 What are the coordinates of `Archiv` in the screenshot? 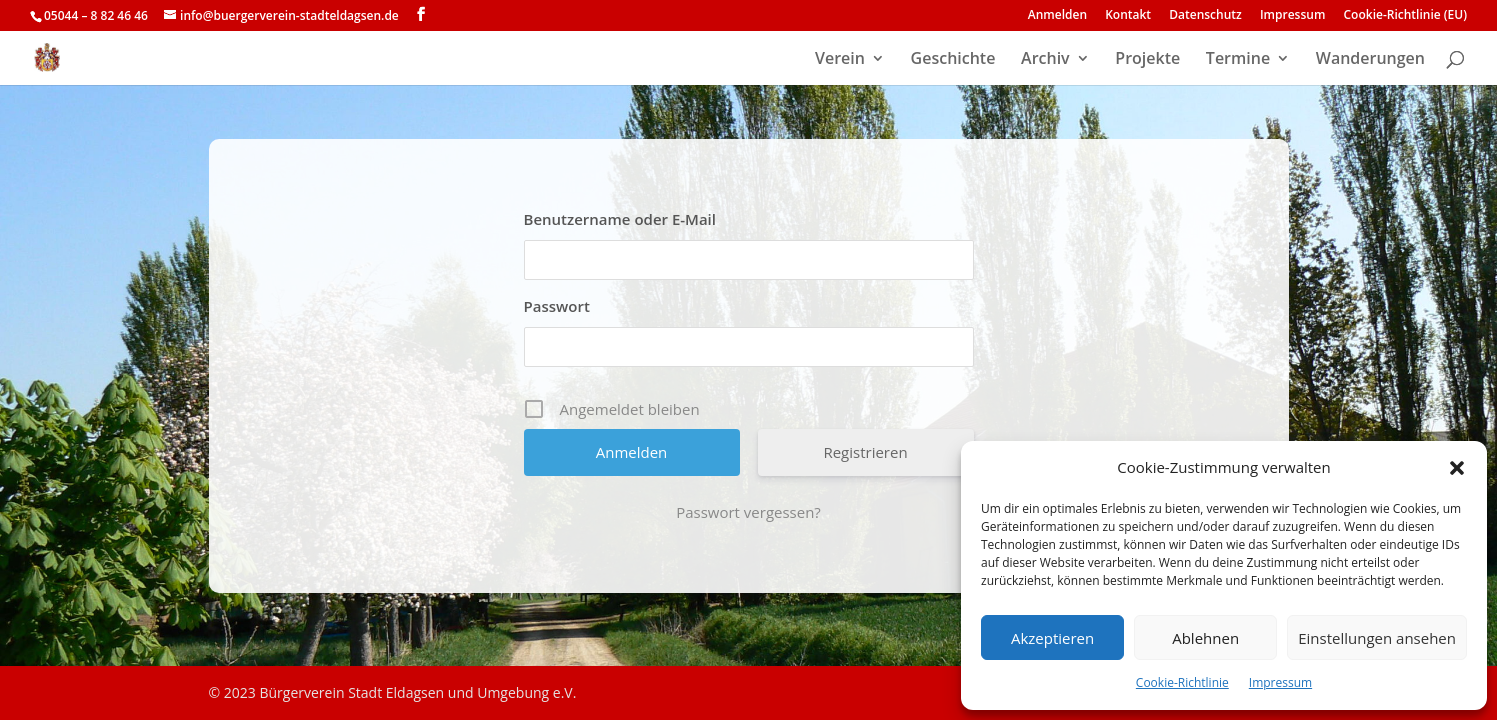 It's located at (1045, 60).